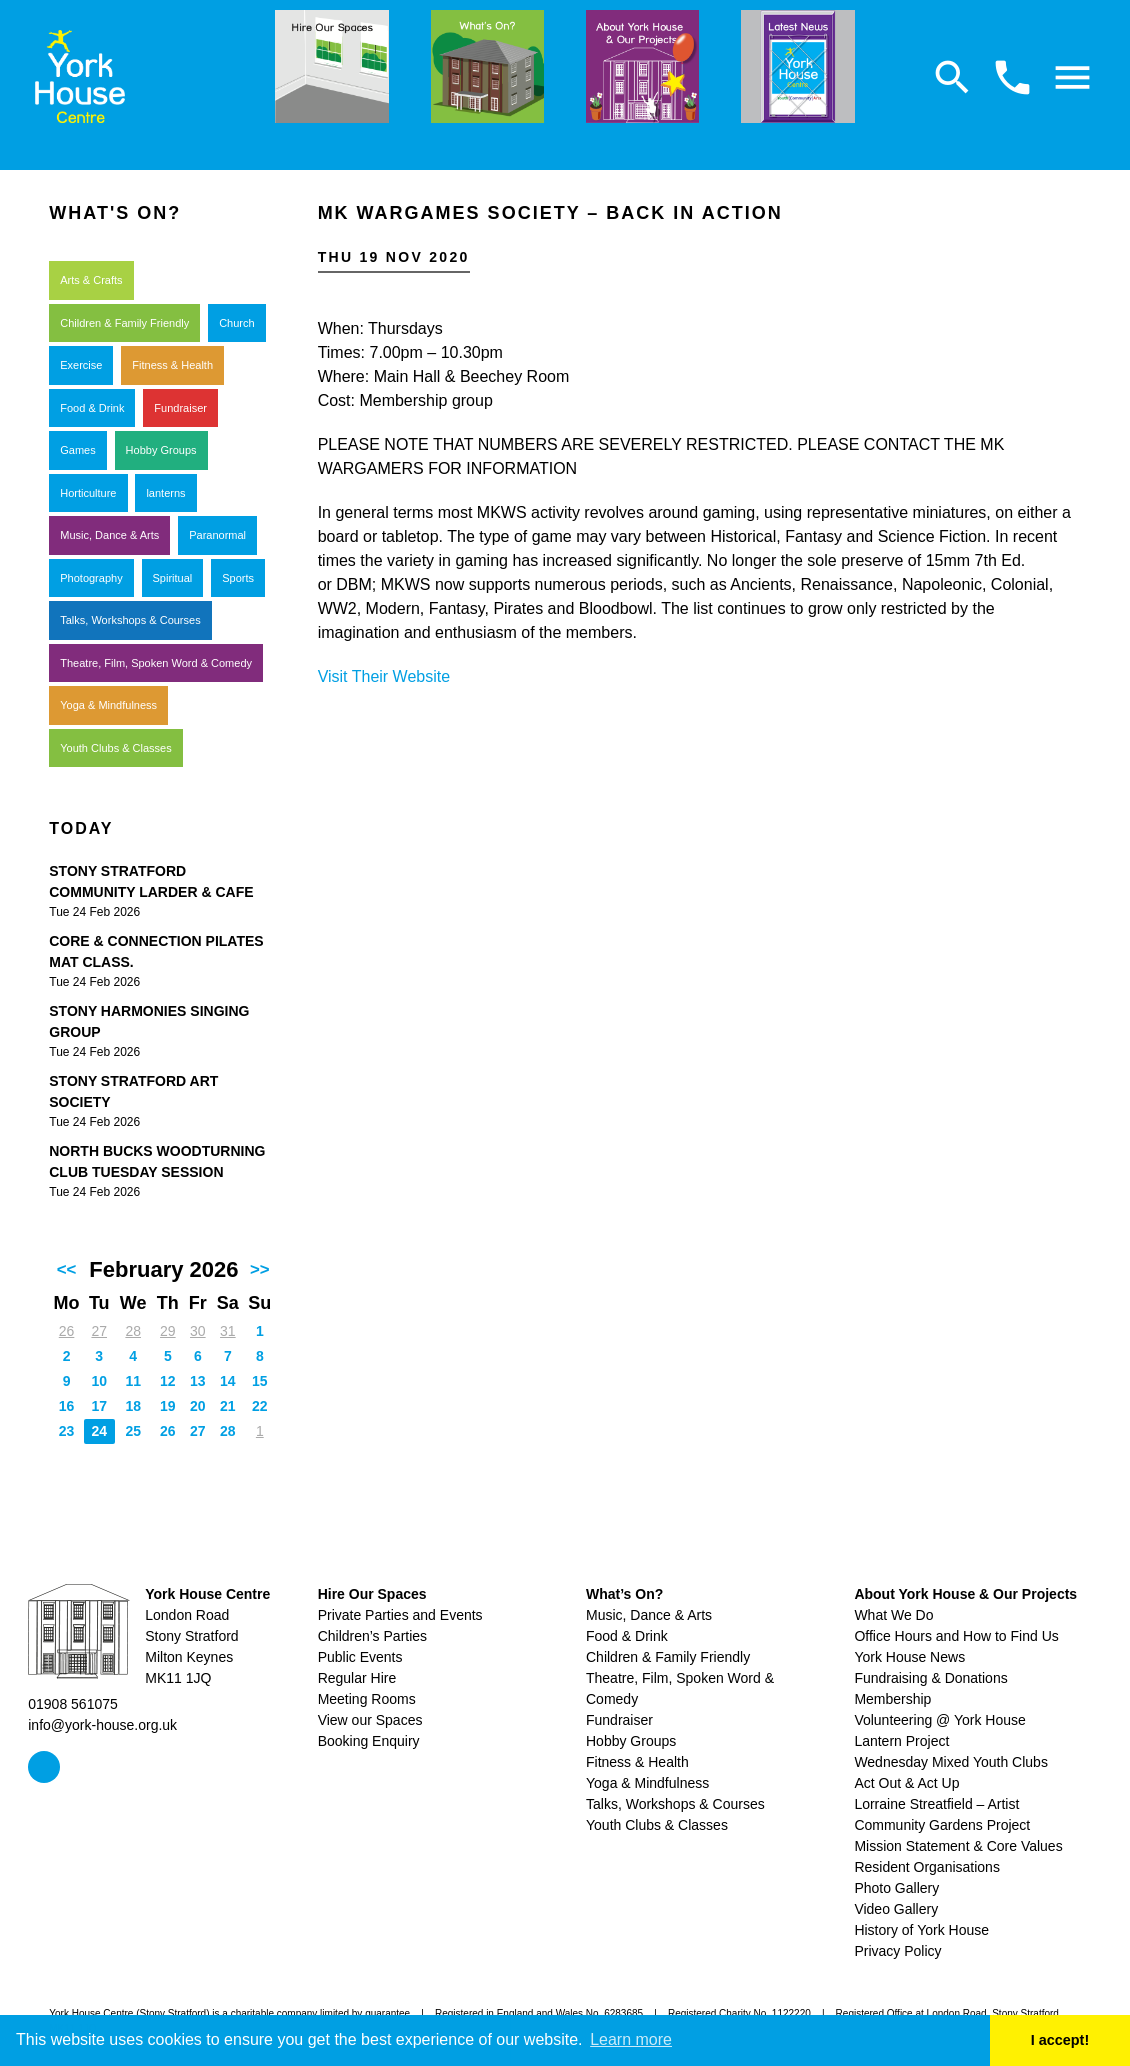 The width and height of the screenshot is (1130, 2066). I want to click on Volunteering @ York House, so click(939, 1720).